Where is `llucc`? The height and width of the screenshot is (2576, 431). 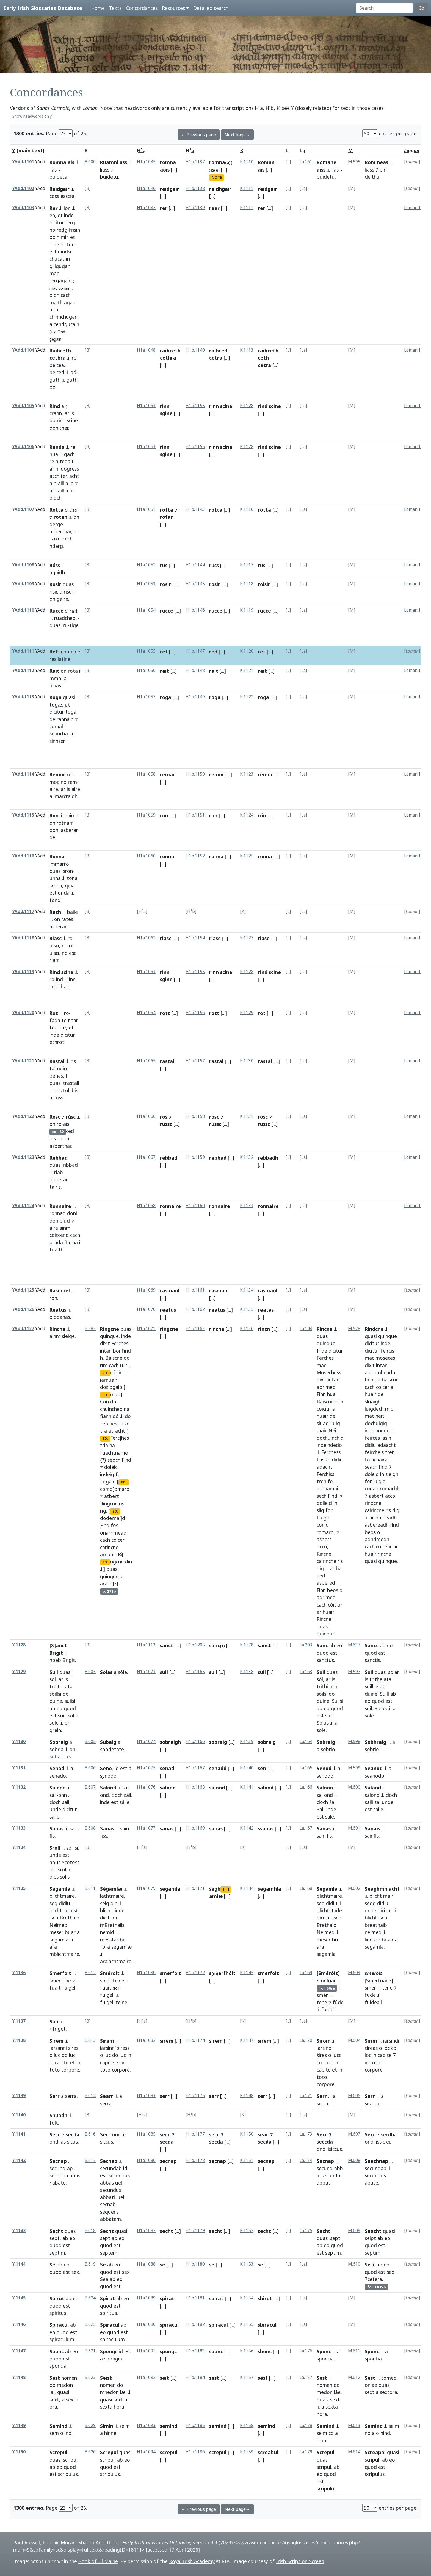
llucc is located at coordinates (328, 2062).